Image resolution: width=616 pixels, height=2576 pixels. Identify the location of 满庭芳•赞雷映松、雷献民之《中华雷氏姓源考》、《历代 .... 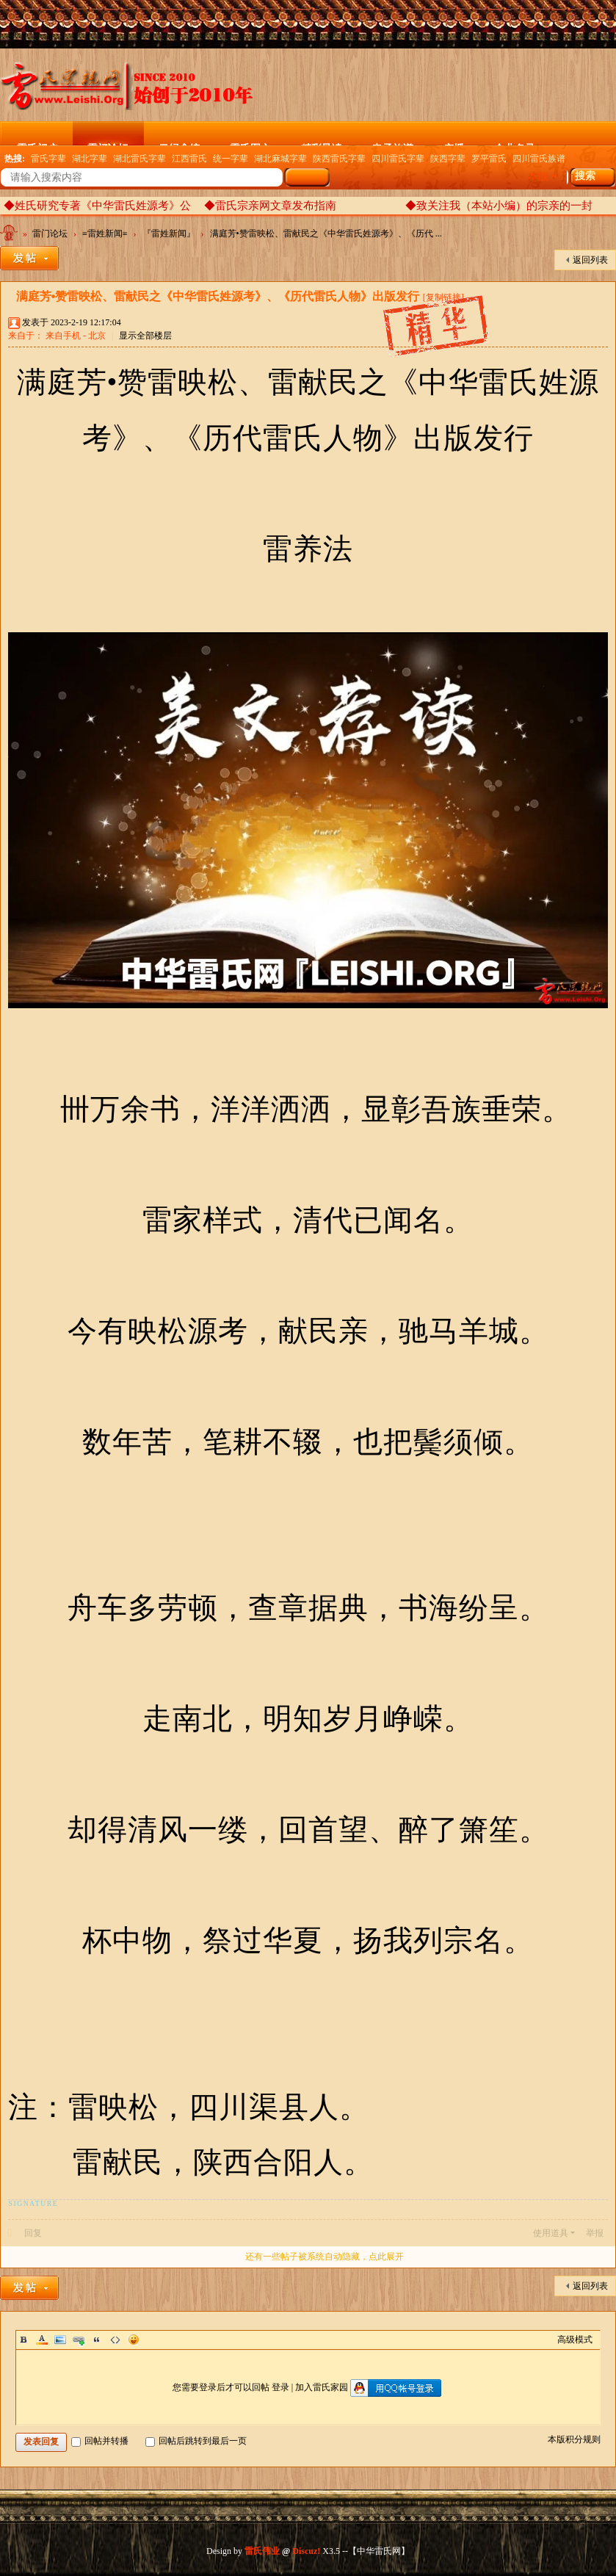
(326, 233).